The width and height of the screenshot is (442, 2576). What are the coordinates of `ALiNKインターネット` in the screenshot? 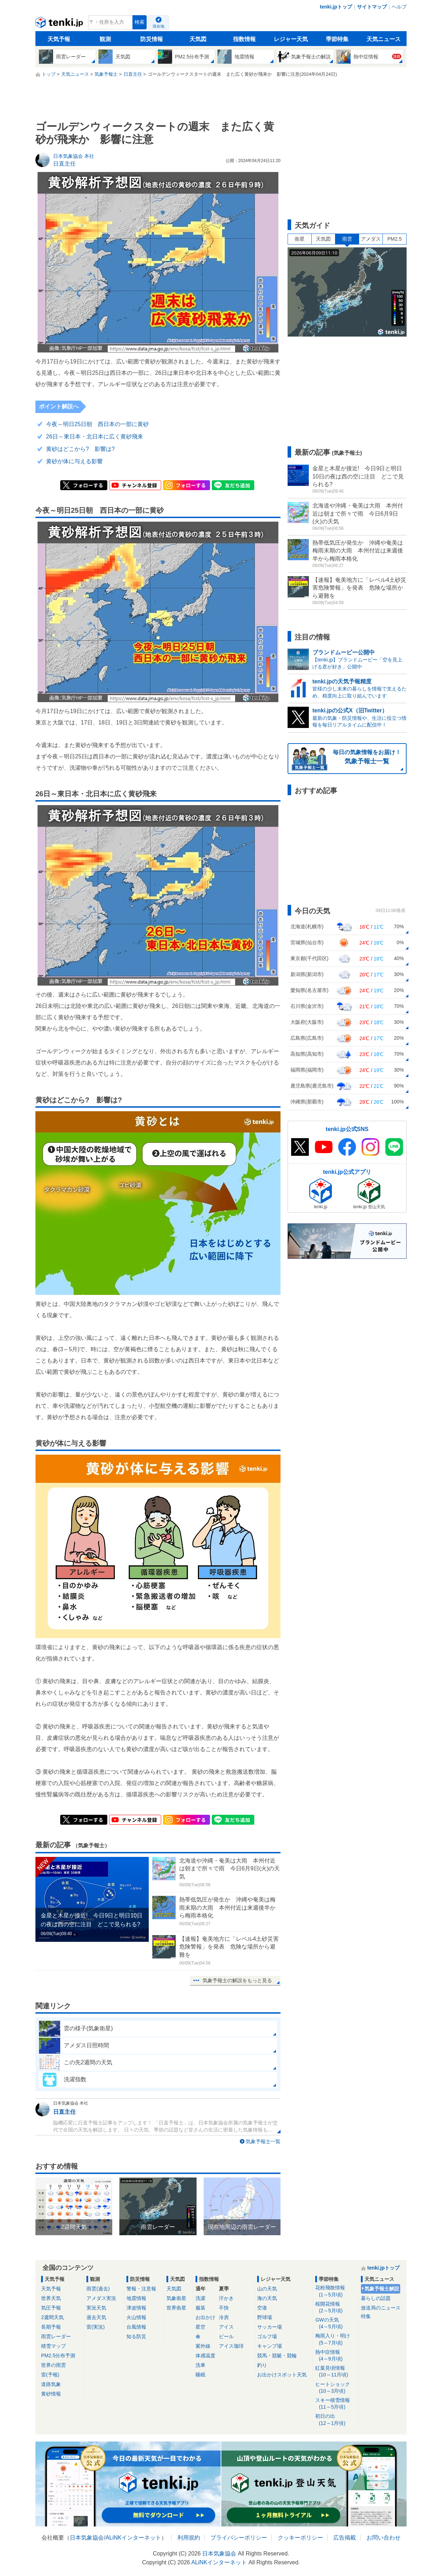 It's located at (133, 2538).